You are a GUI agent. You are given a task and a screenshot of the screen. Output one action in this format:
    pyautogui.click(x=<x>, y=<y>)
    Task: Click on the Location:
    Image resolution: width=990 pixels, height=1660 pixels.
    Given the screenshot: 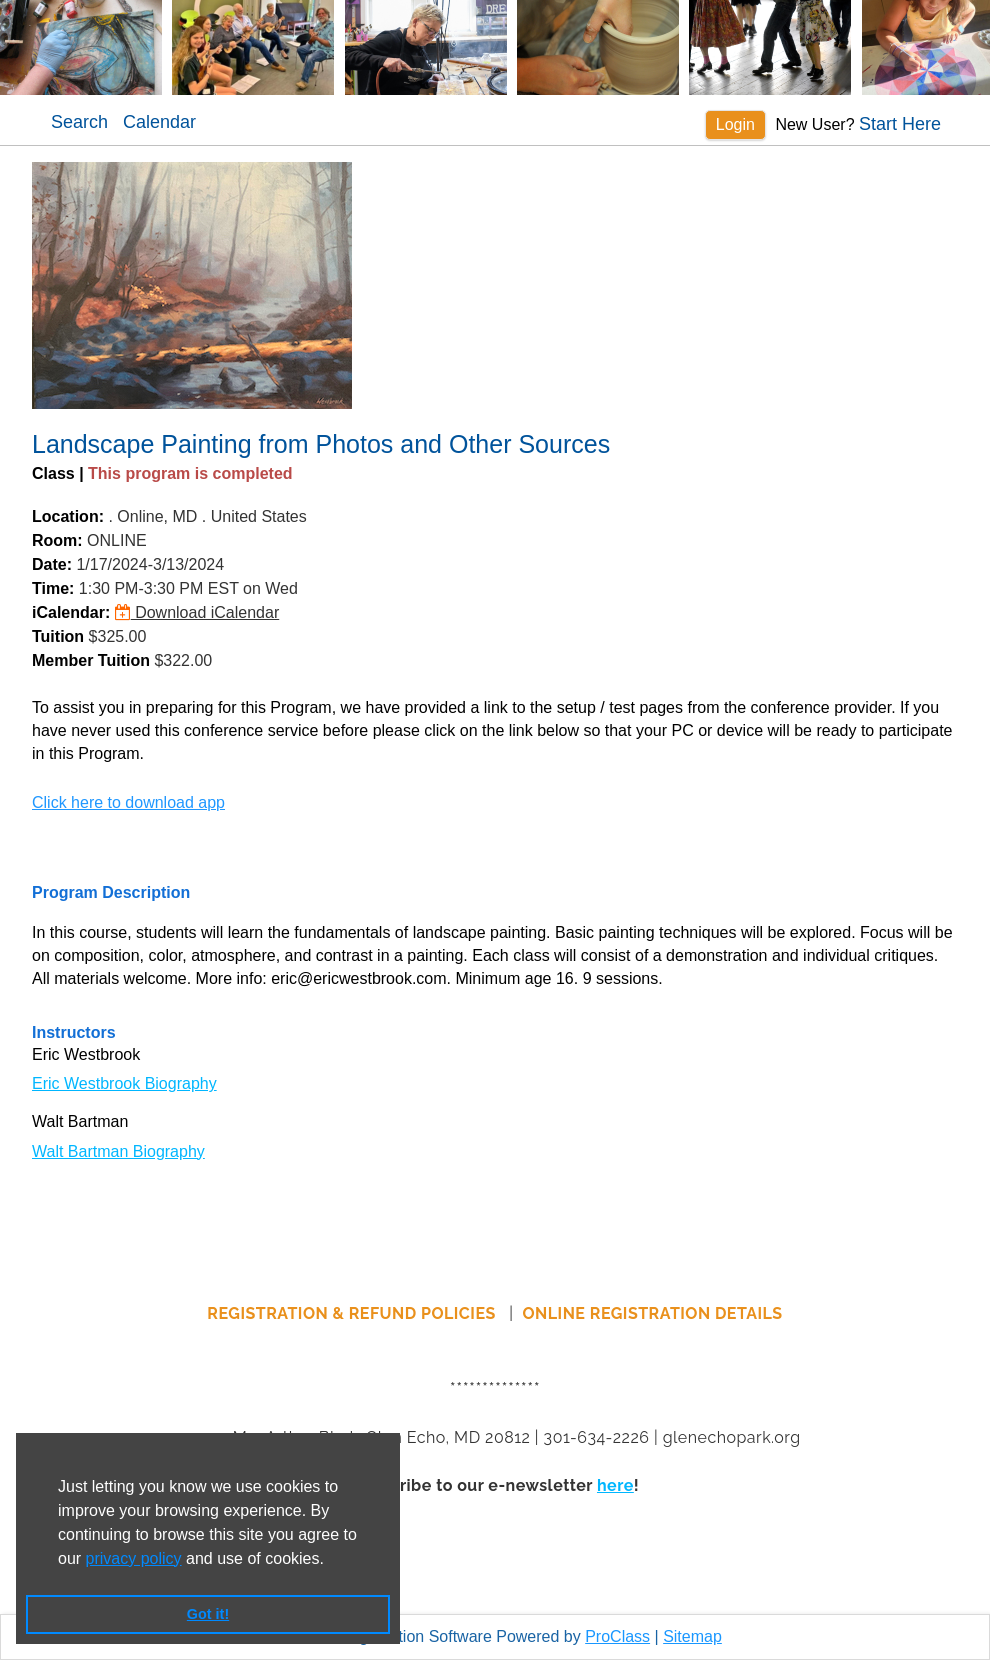 What is the action you would take?
    pyautogui.click(x=68, y=516)
    